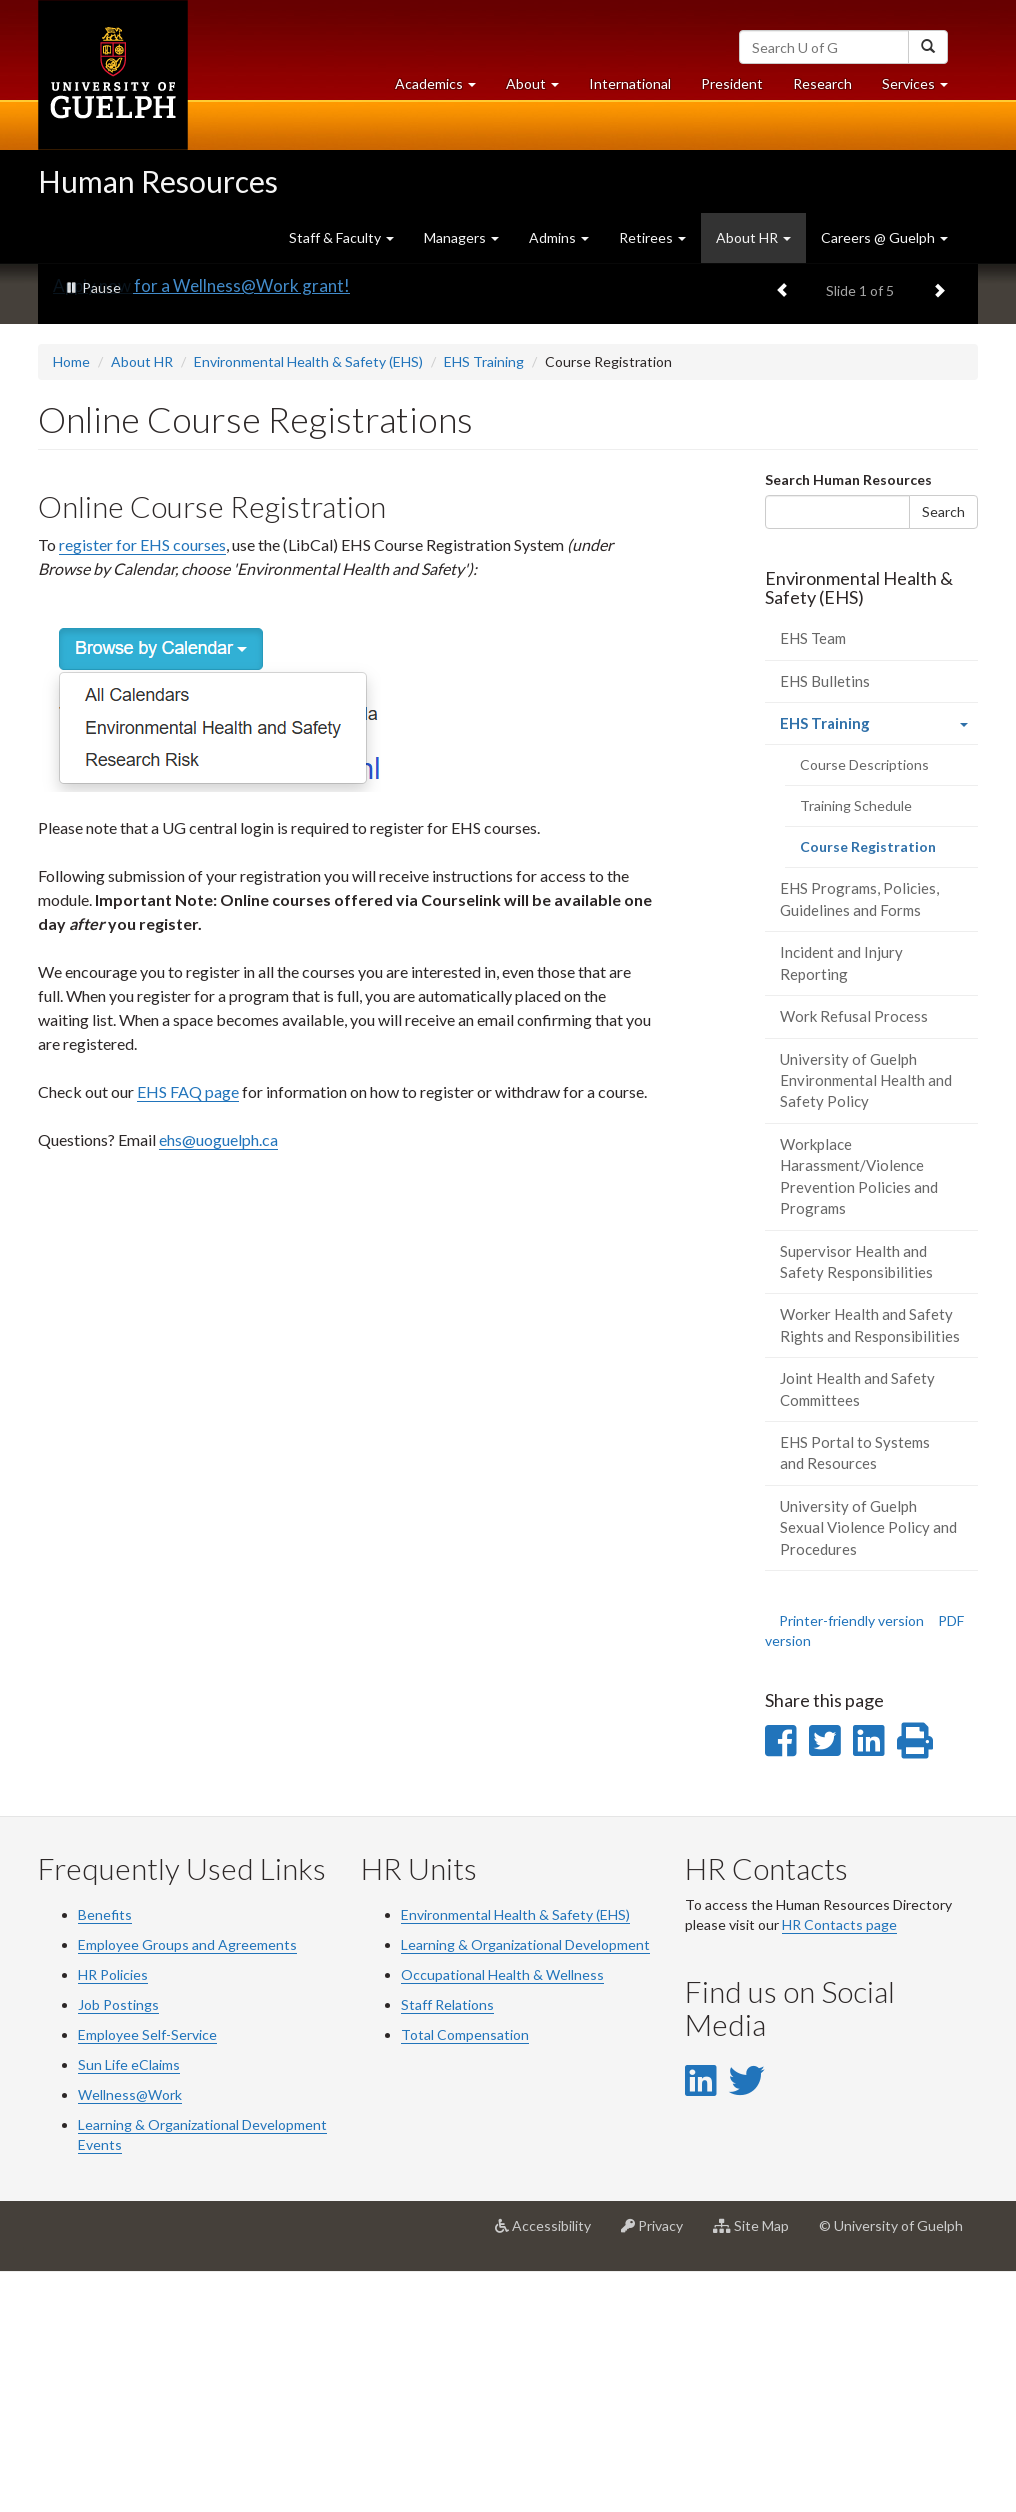  I want to click on Environmental Health & Safety (EHS), so click(308, 602).